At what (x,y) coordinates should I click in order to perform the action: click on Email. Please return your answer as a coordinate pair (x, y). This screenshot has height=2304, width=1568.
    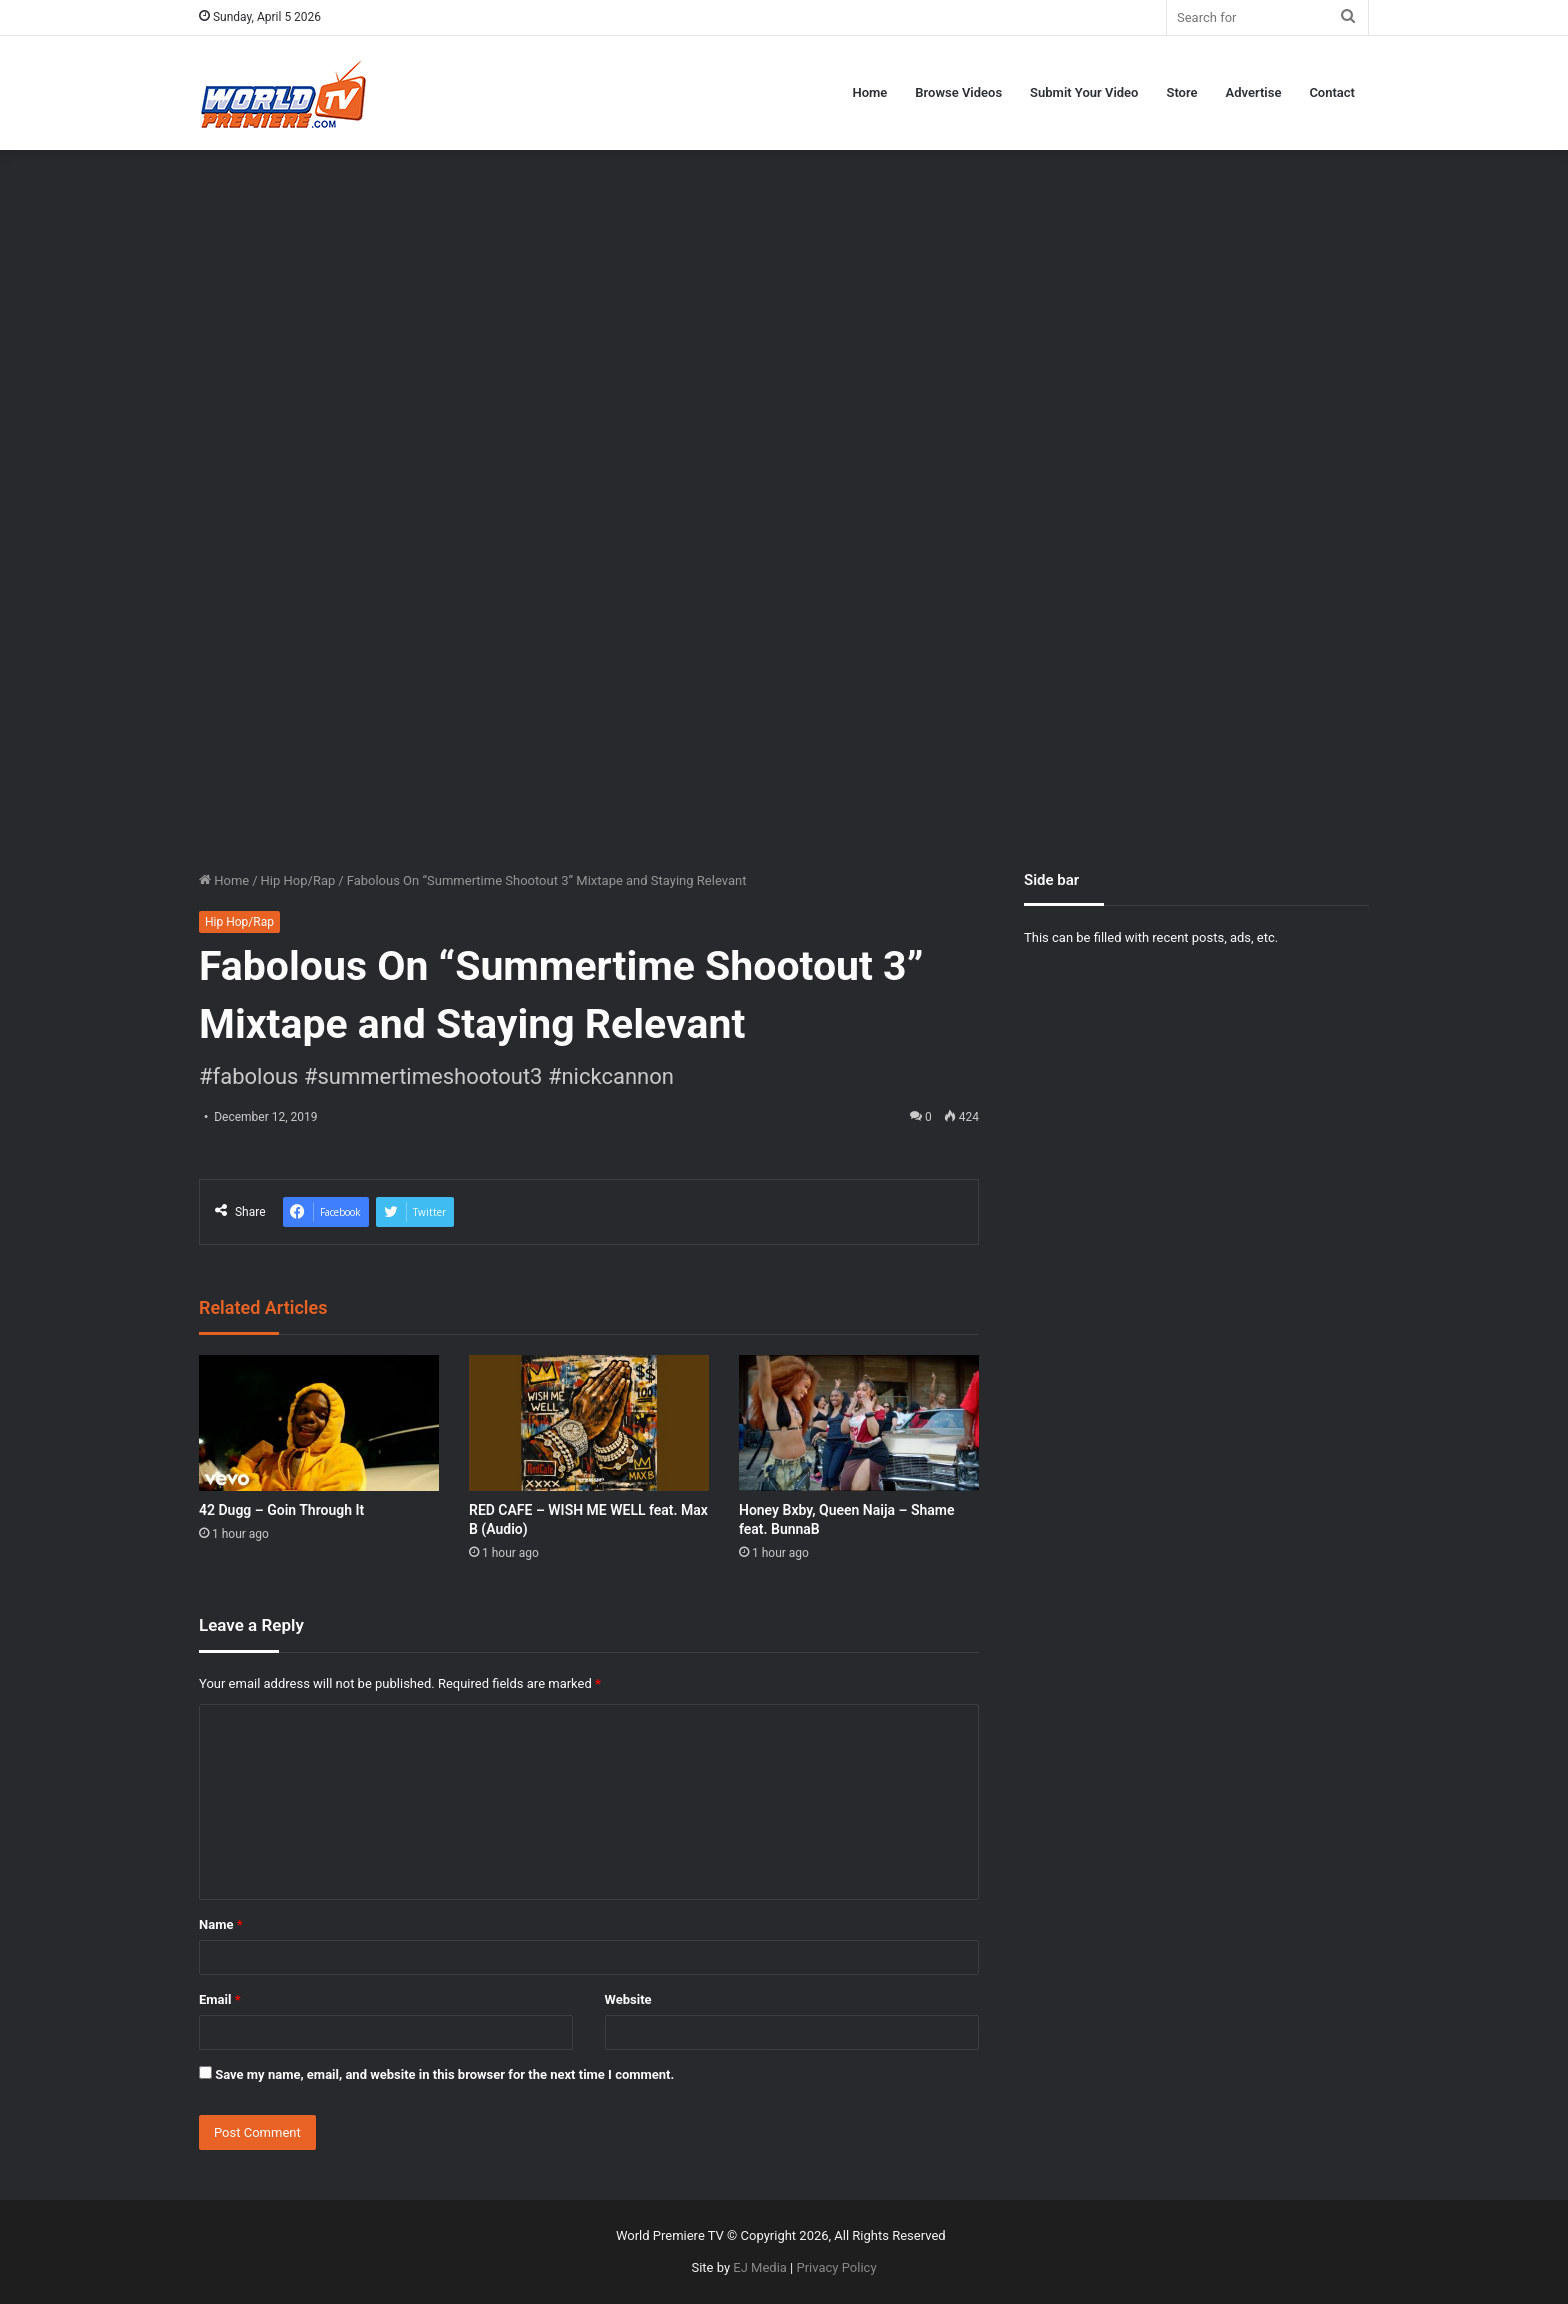
    Looking at the image, I should click on (220, 1999).